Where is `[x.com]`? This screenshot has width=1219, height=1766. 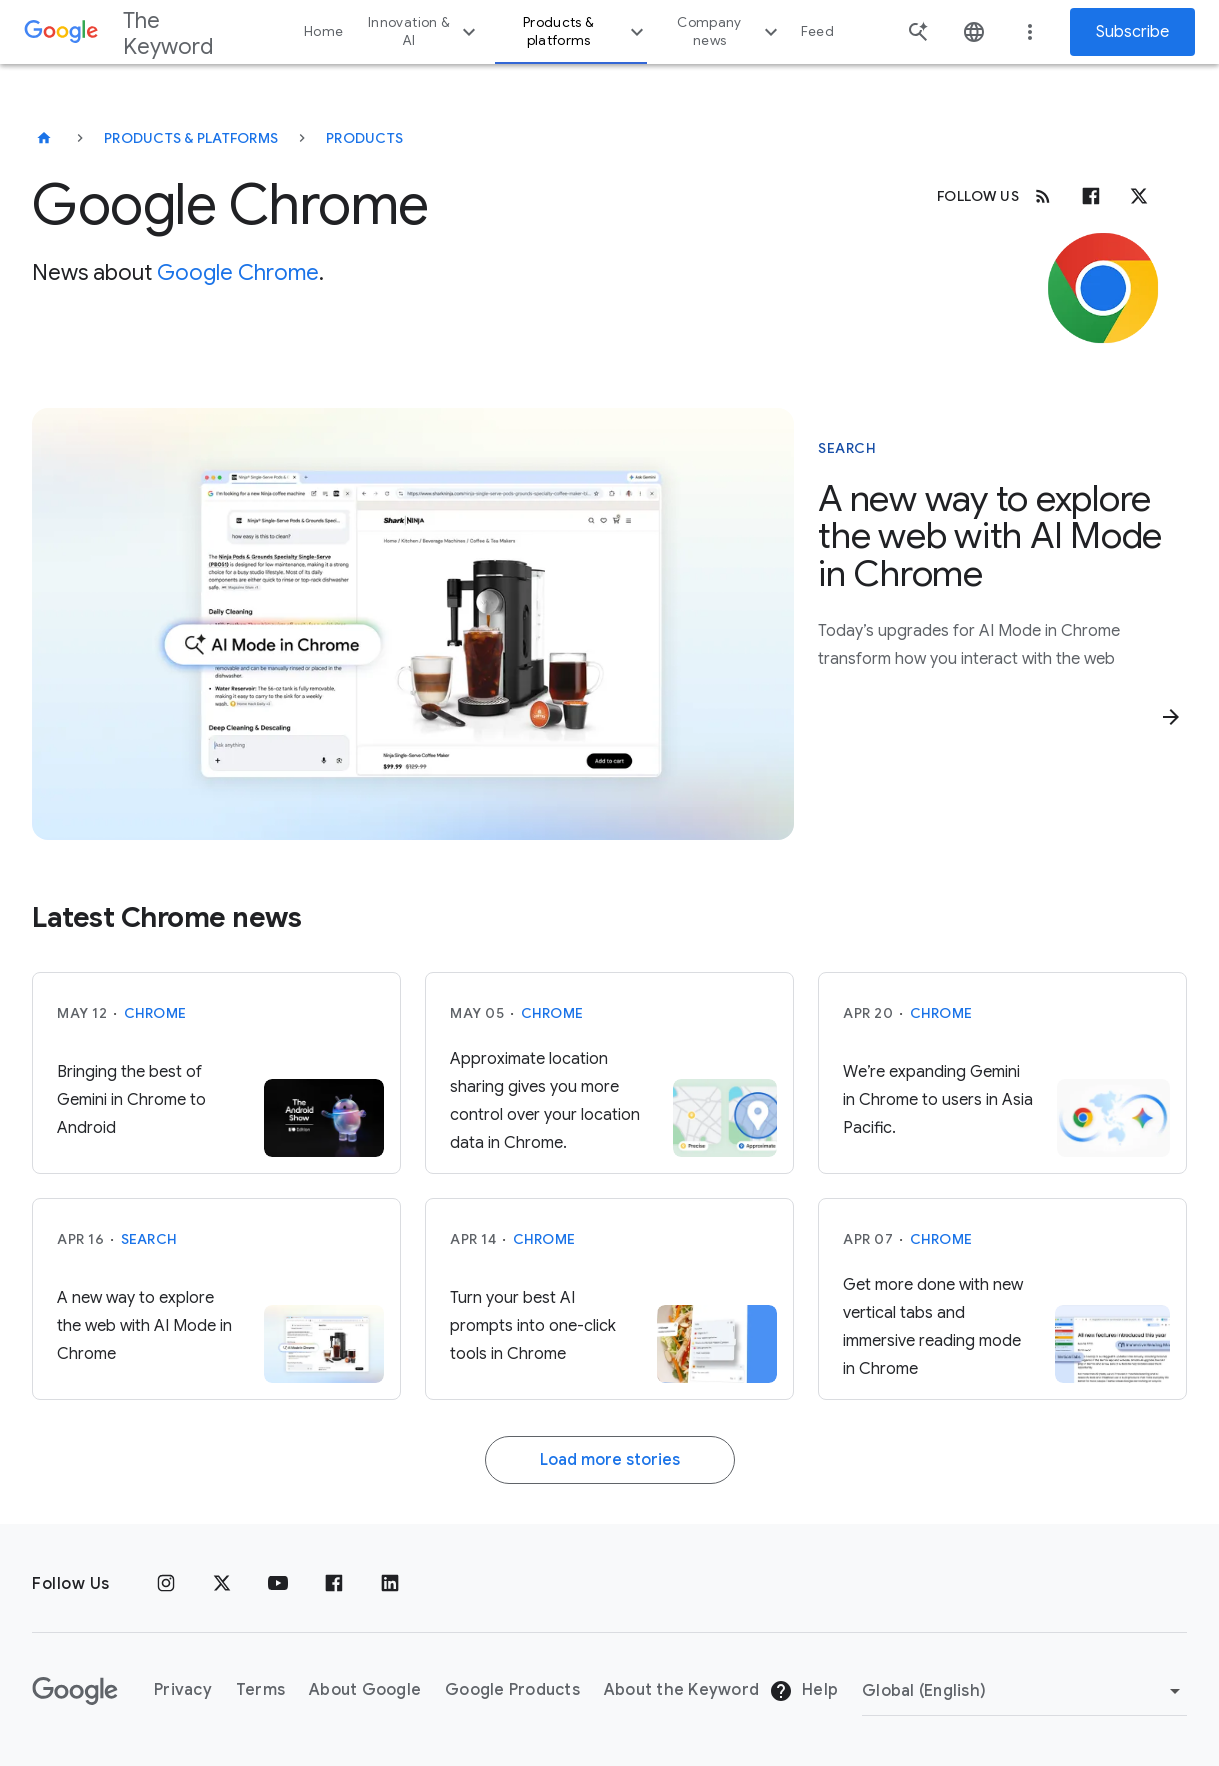
[x.com] is located at coordinates (1139, 196).